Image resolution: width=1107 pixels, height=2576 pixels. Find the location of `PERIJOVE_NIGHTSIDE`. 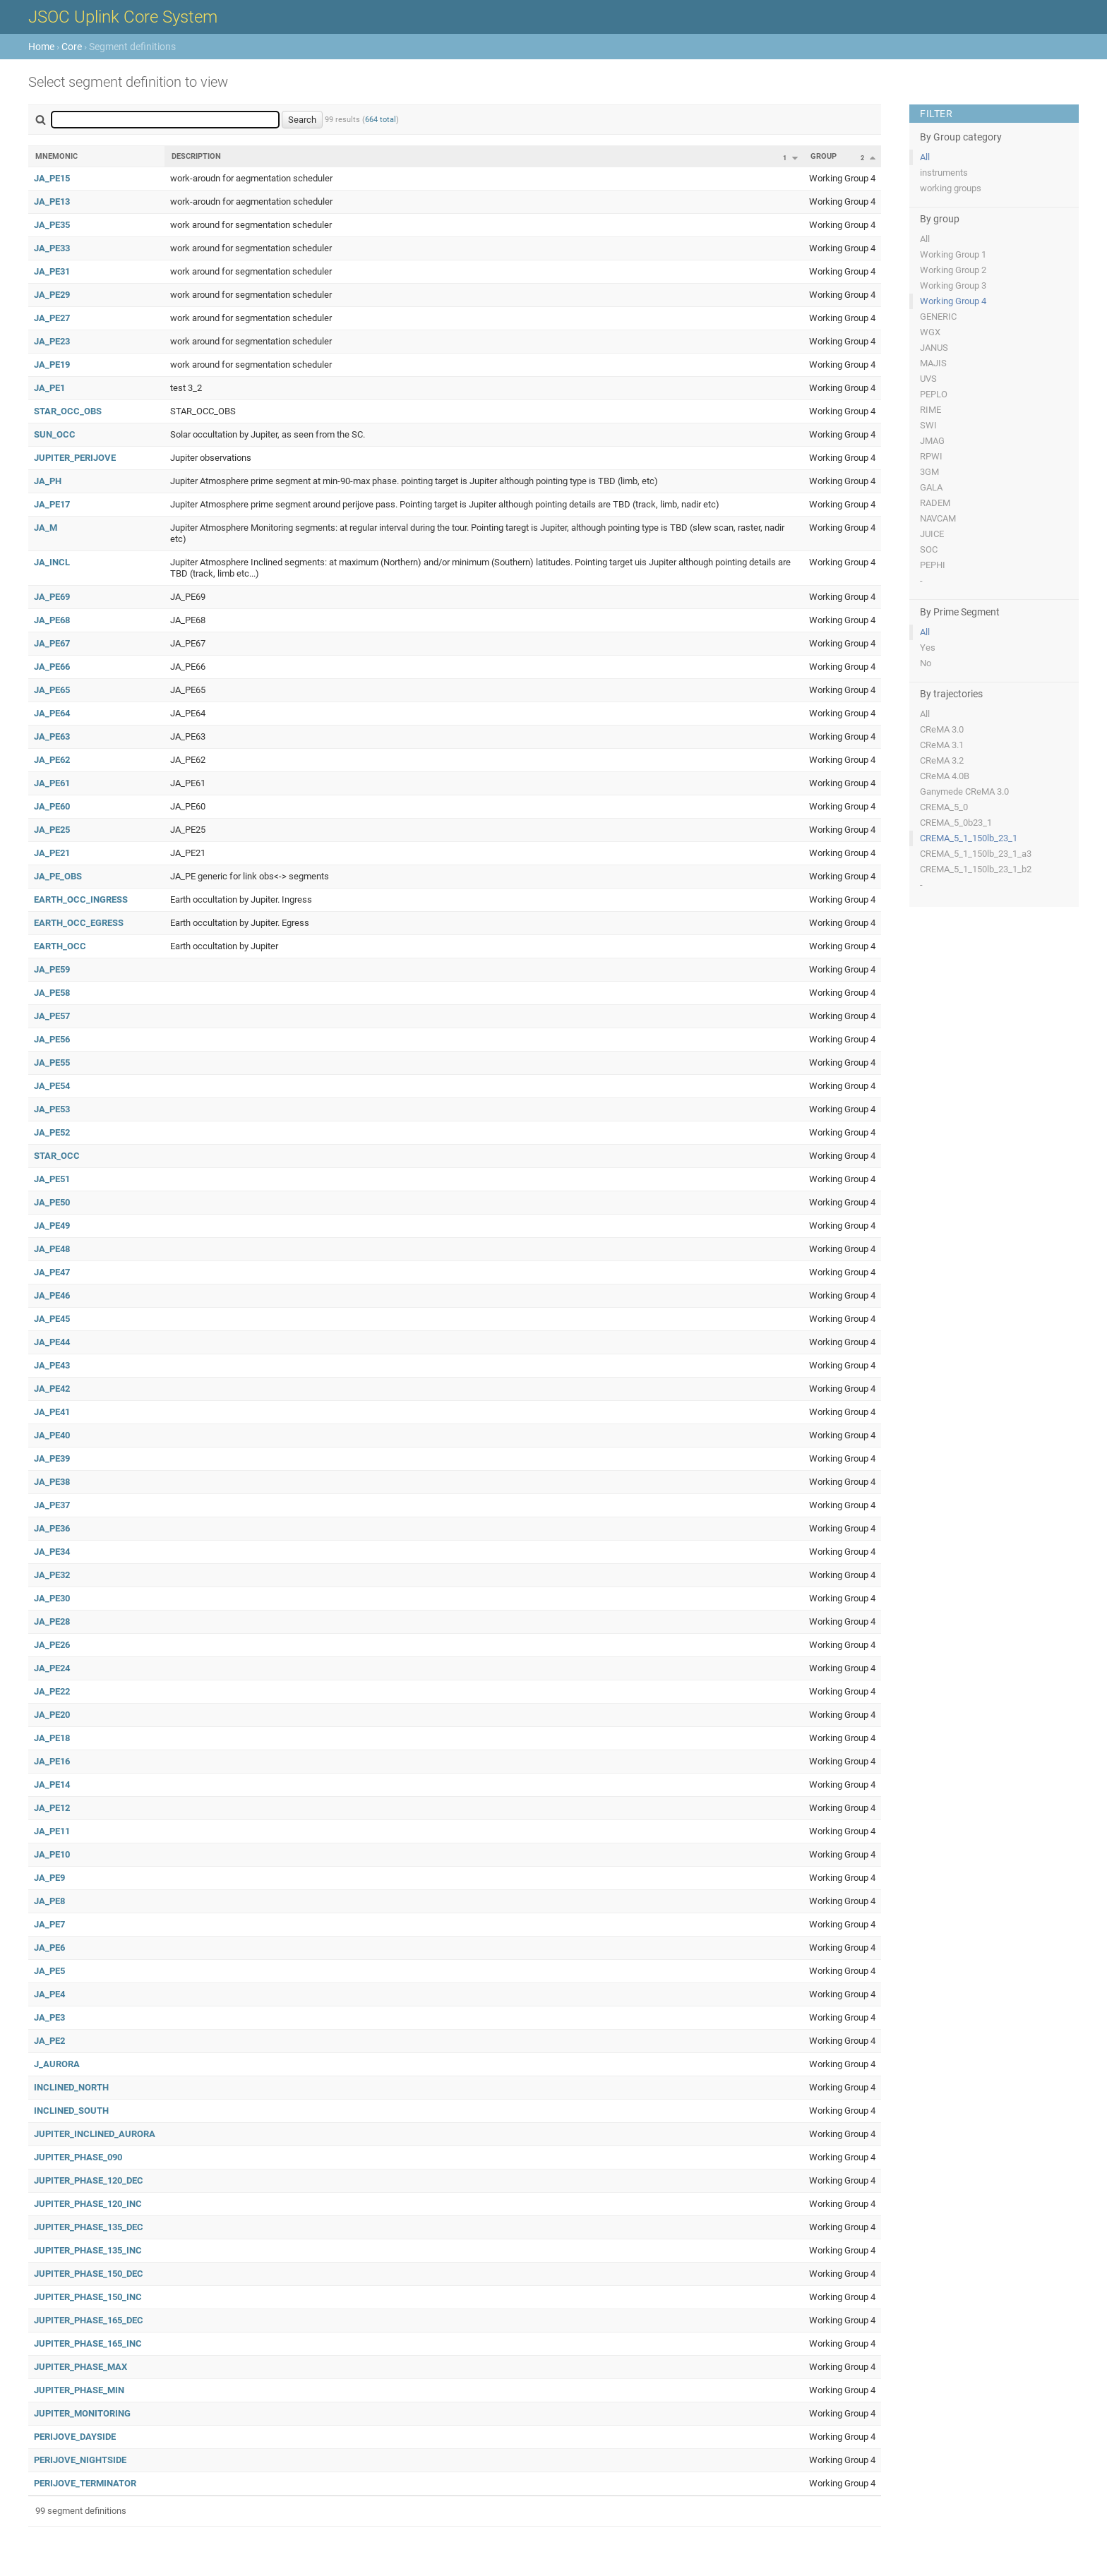

PERIJOVE_NIGHTSIDE is located at coordinates (80, 2460).